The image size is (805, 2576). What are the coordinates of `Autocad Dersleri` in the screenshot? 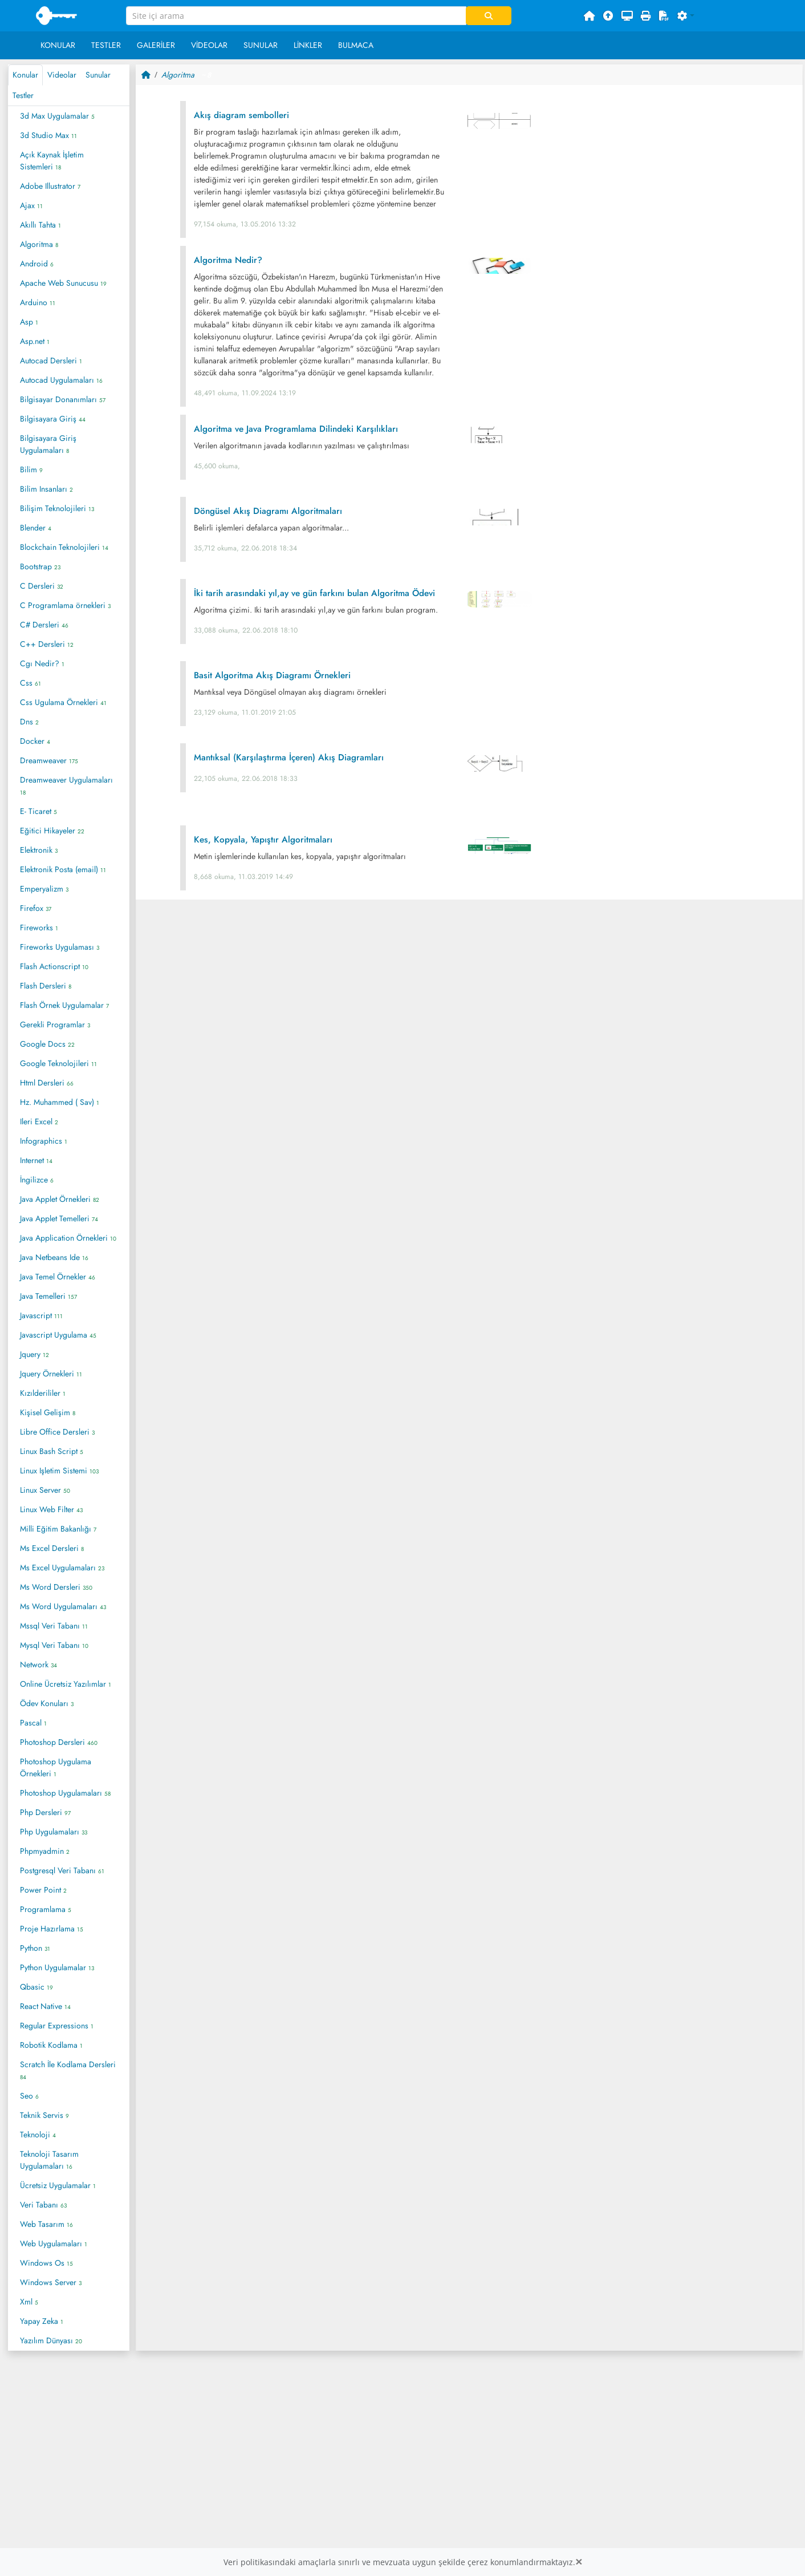 It's located at (51, 360).